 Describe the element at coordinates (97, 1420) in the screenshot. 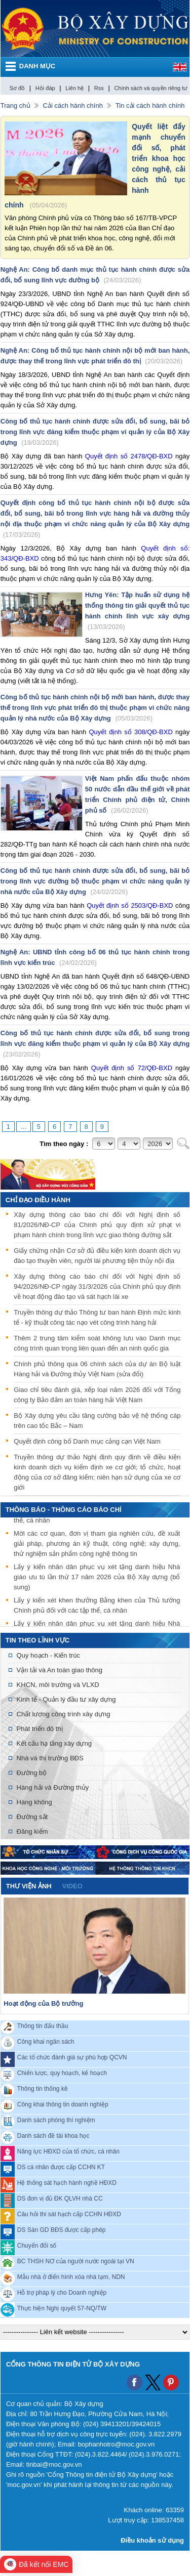

I see `Bộ Xây dựng yêu cầu tăng cường bảo vệ hệ thống cáp trên cao tốc Bắc – Nam` at that location.